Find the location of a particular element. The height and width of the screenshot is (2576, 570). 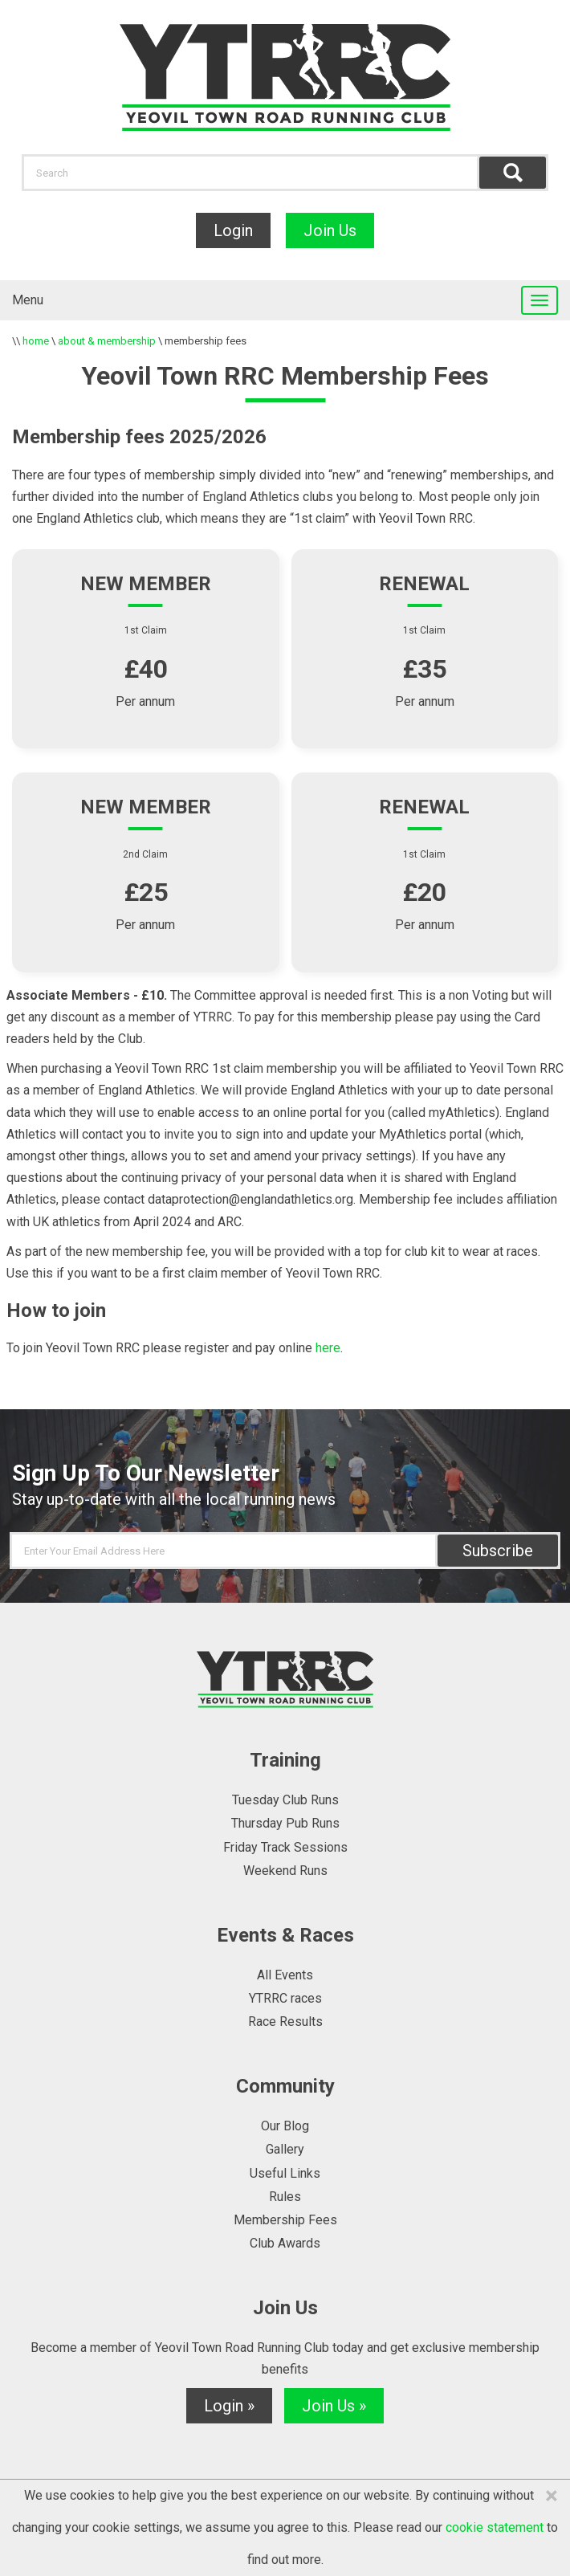

Useful Links is located at coordinates (285, 2173).